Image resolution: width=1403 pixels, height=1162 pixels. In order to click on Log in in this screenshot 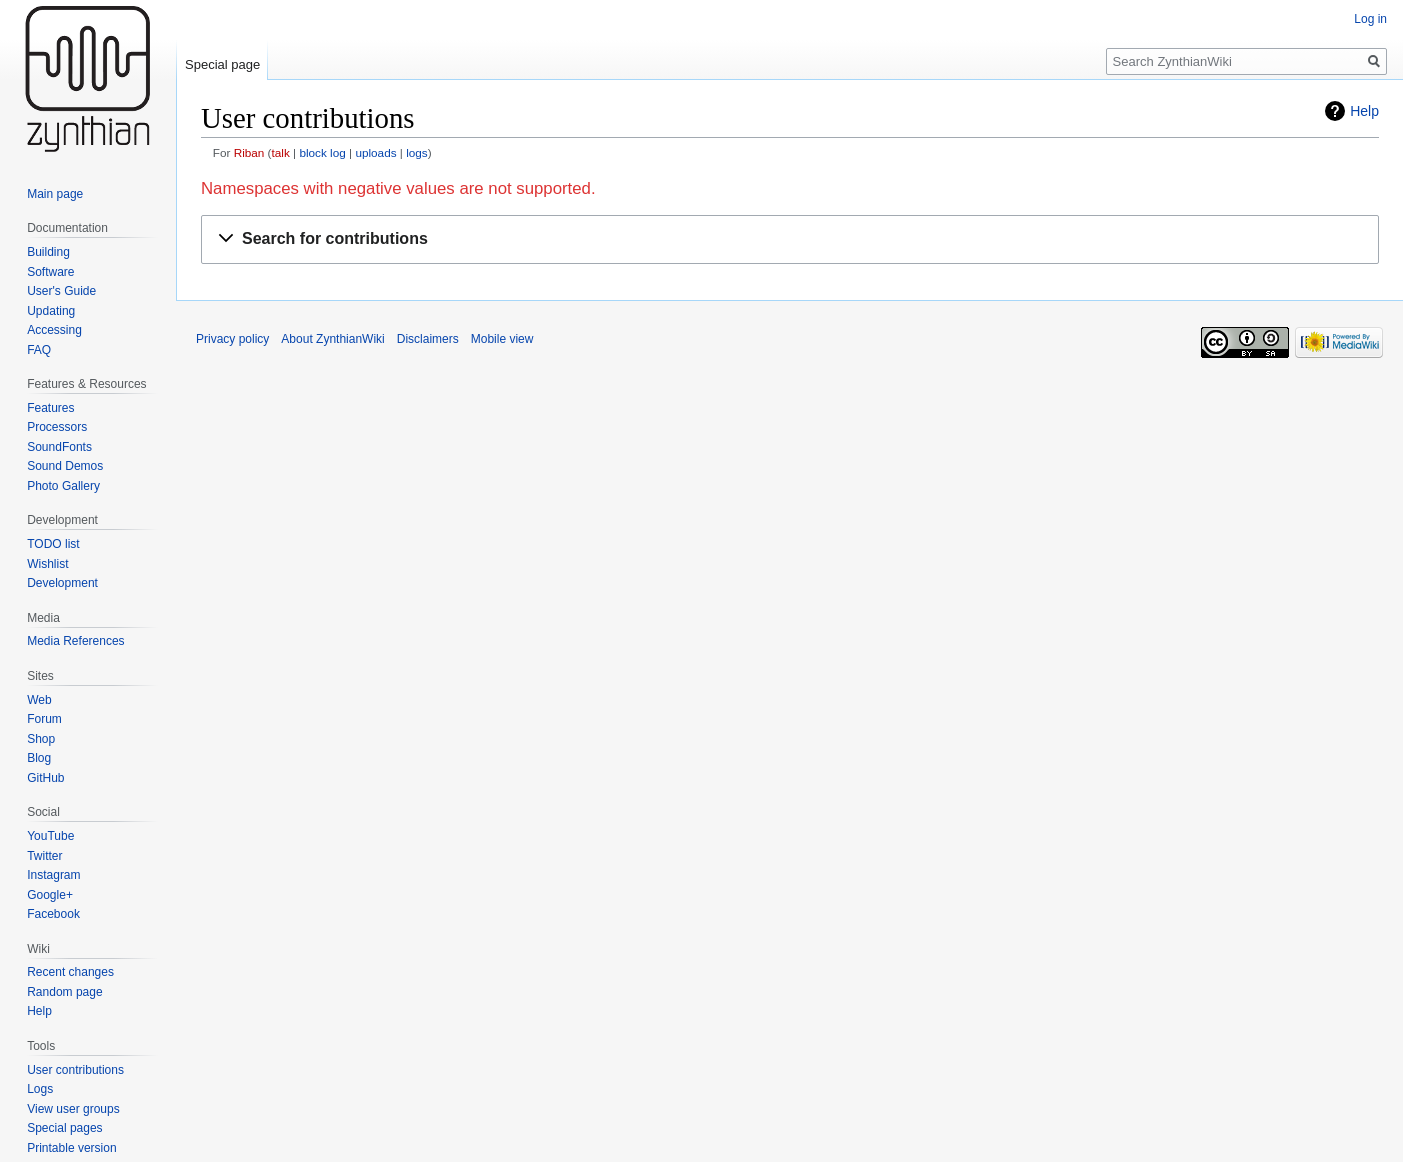, I will do `click(1370, 19)`.